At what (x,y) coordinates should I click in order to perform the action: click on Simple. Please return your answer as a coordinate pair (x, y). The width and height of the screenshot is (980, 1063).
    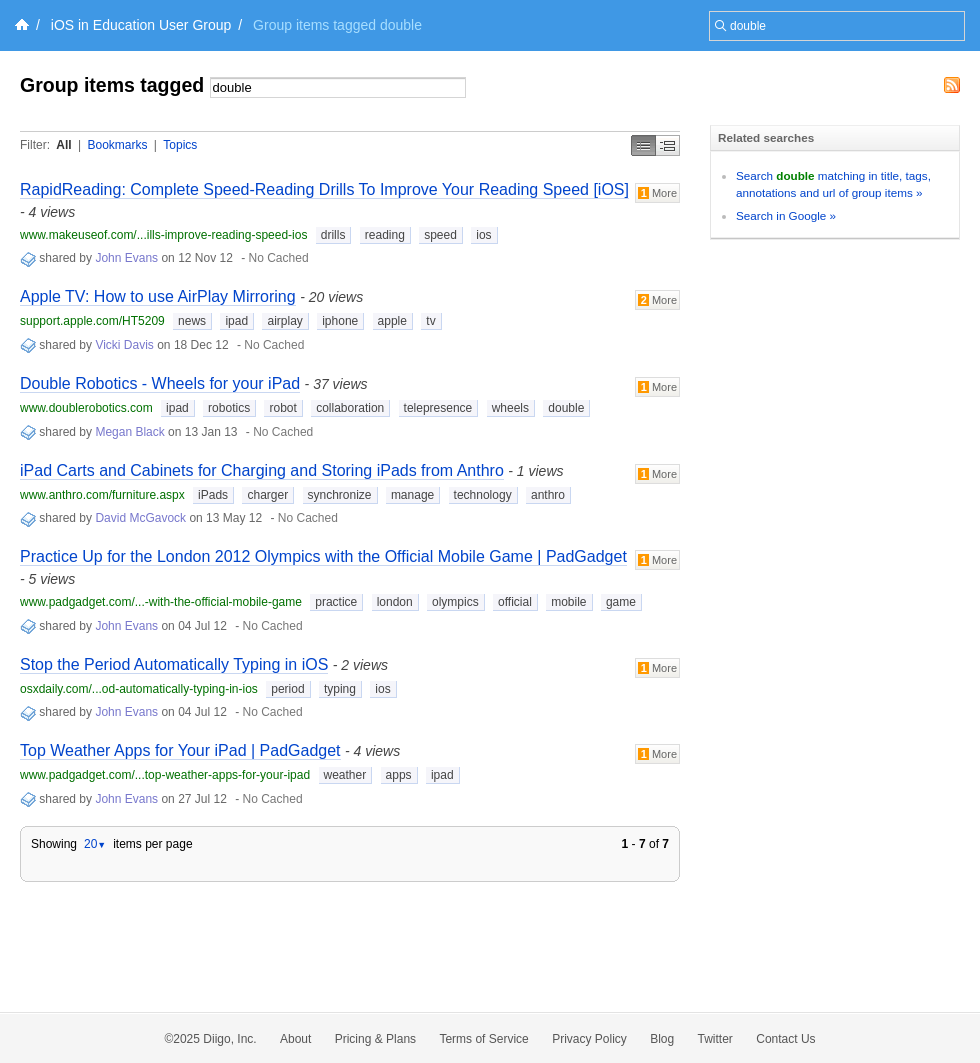
    Looking at the image, I should click on (643, 145).